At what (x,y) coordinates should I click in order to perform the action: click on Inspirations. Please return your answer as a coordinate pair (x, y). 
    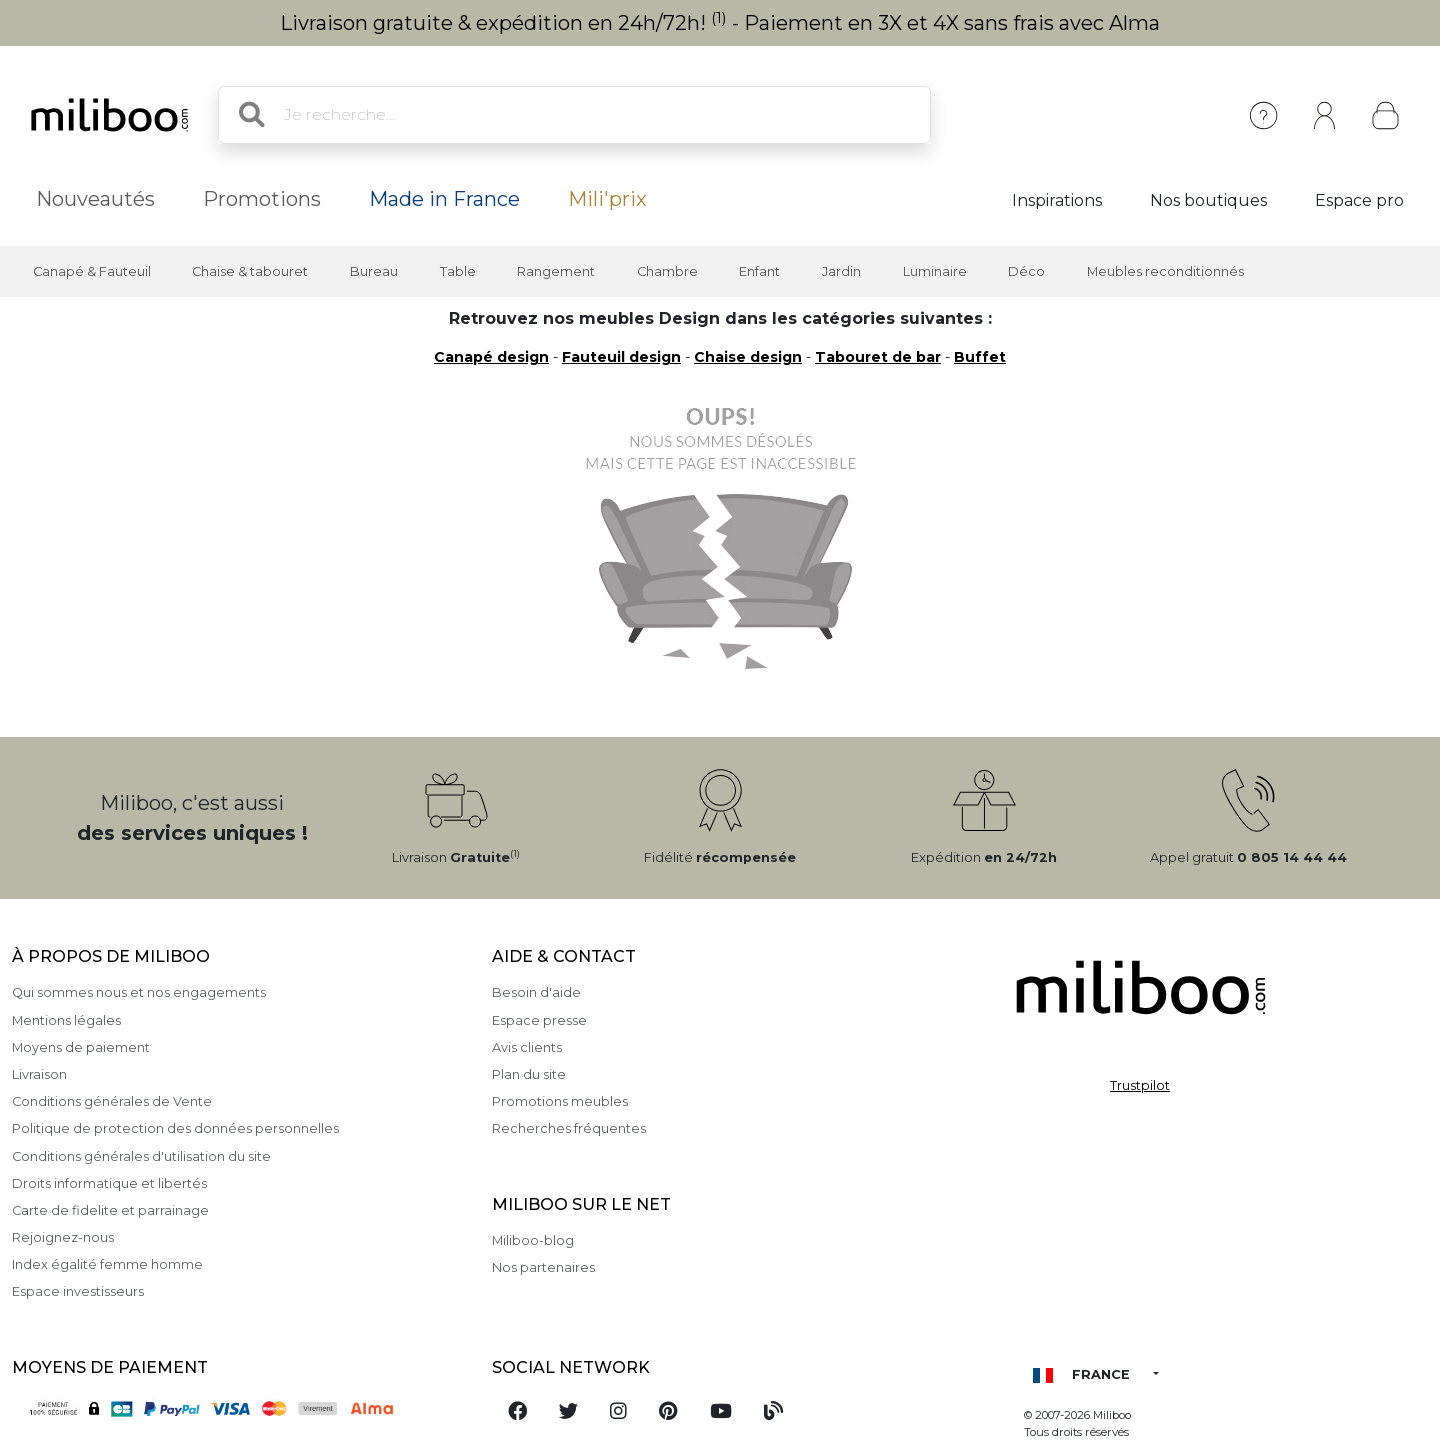
    Looking at the image, I should click on (1057, 200).